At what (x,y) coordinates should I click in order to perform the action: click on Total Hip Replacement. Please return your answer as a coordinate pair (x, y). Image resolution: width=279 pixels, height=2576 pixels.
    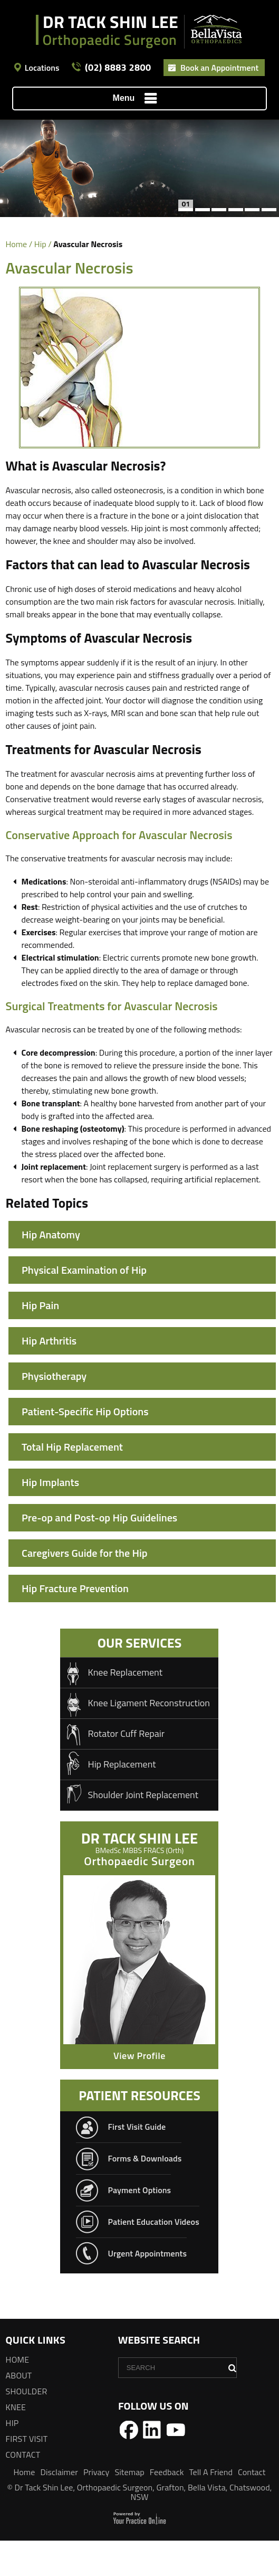
    Looking at the image, I should click on (72, 1482).